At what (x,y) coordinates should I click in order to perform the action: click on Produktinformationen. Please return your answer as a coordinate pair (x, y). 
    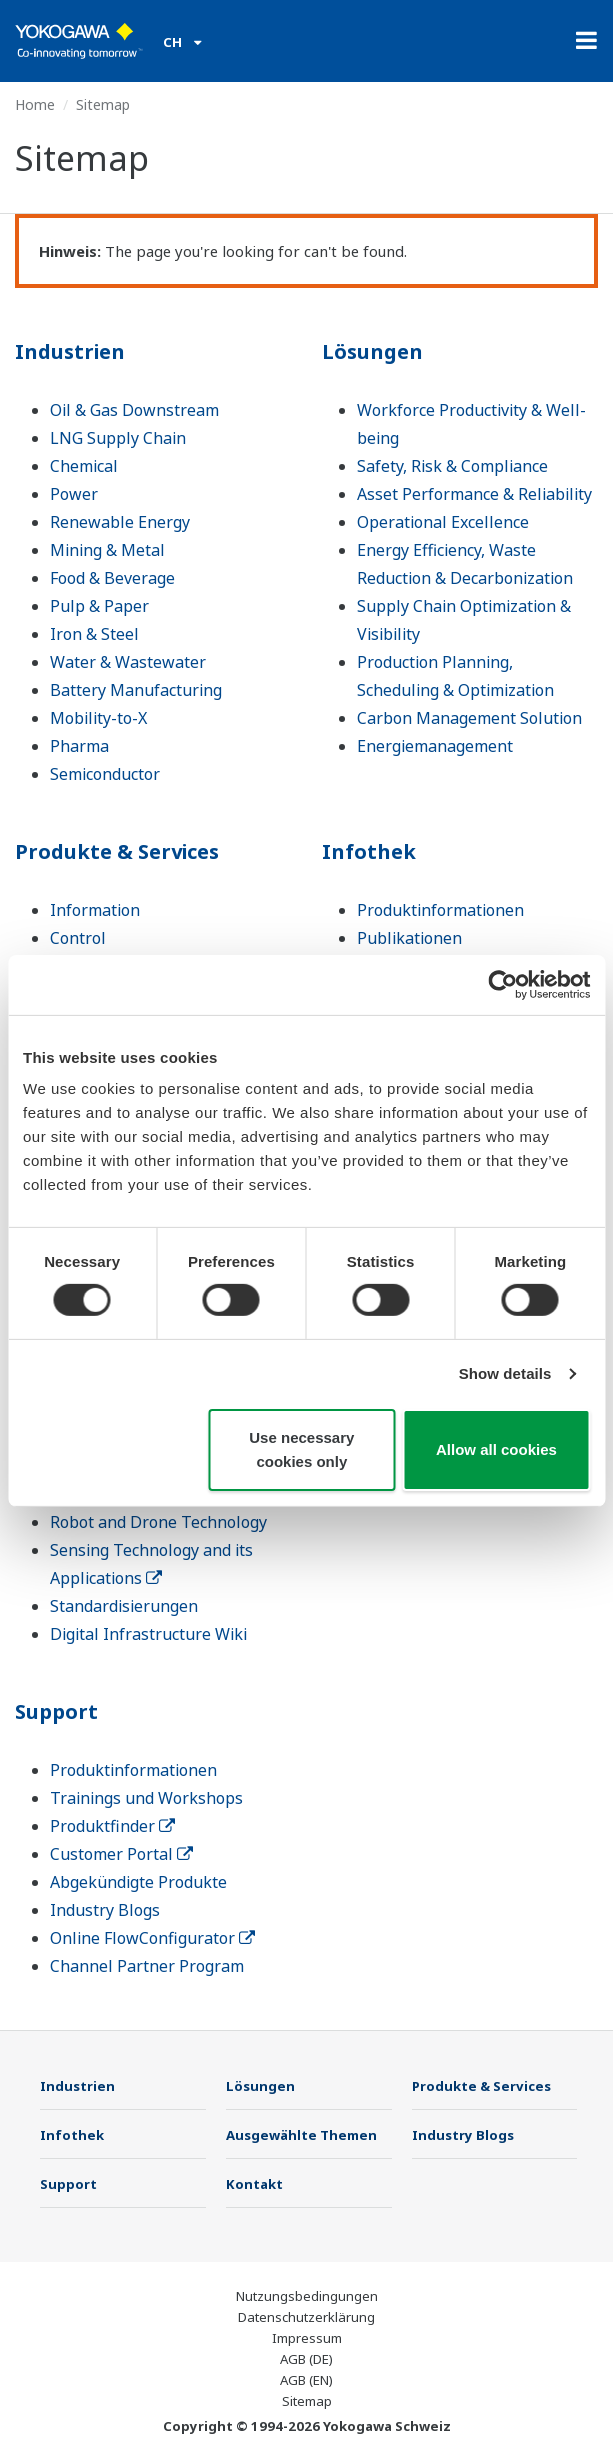
    Looking at the image, I should click on (440, 910).